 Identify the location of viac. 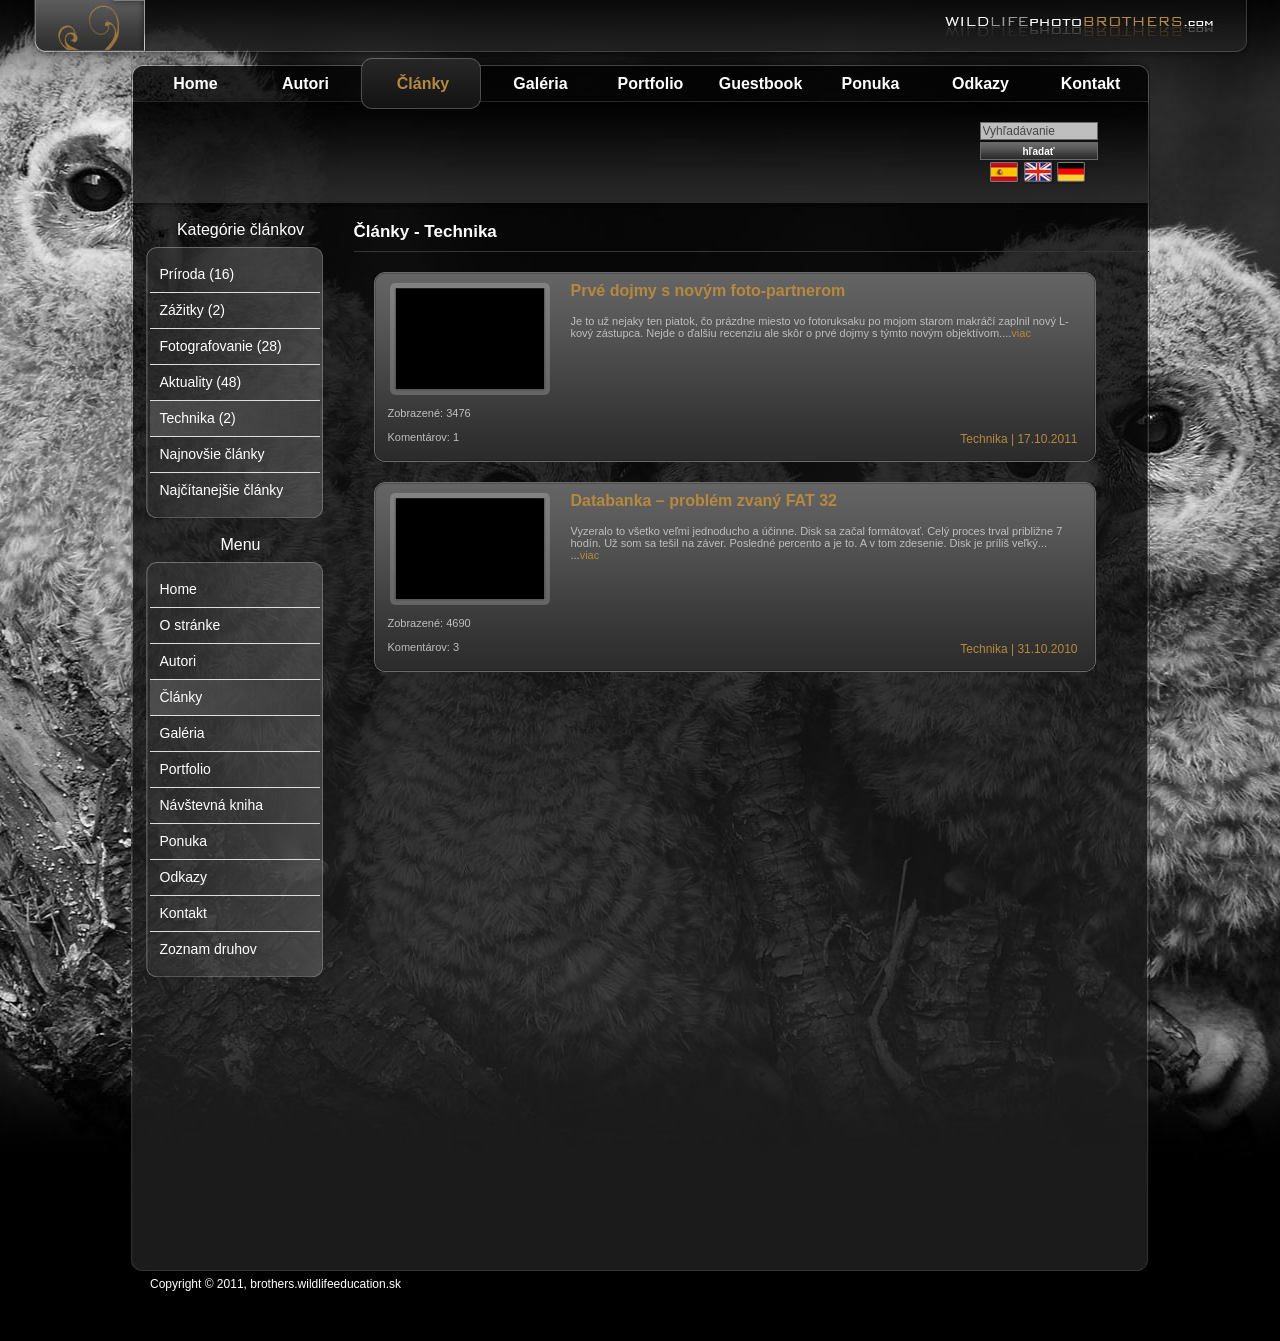
(1021, 333).